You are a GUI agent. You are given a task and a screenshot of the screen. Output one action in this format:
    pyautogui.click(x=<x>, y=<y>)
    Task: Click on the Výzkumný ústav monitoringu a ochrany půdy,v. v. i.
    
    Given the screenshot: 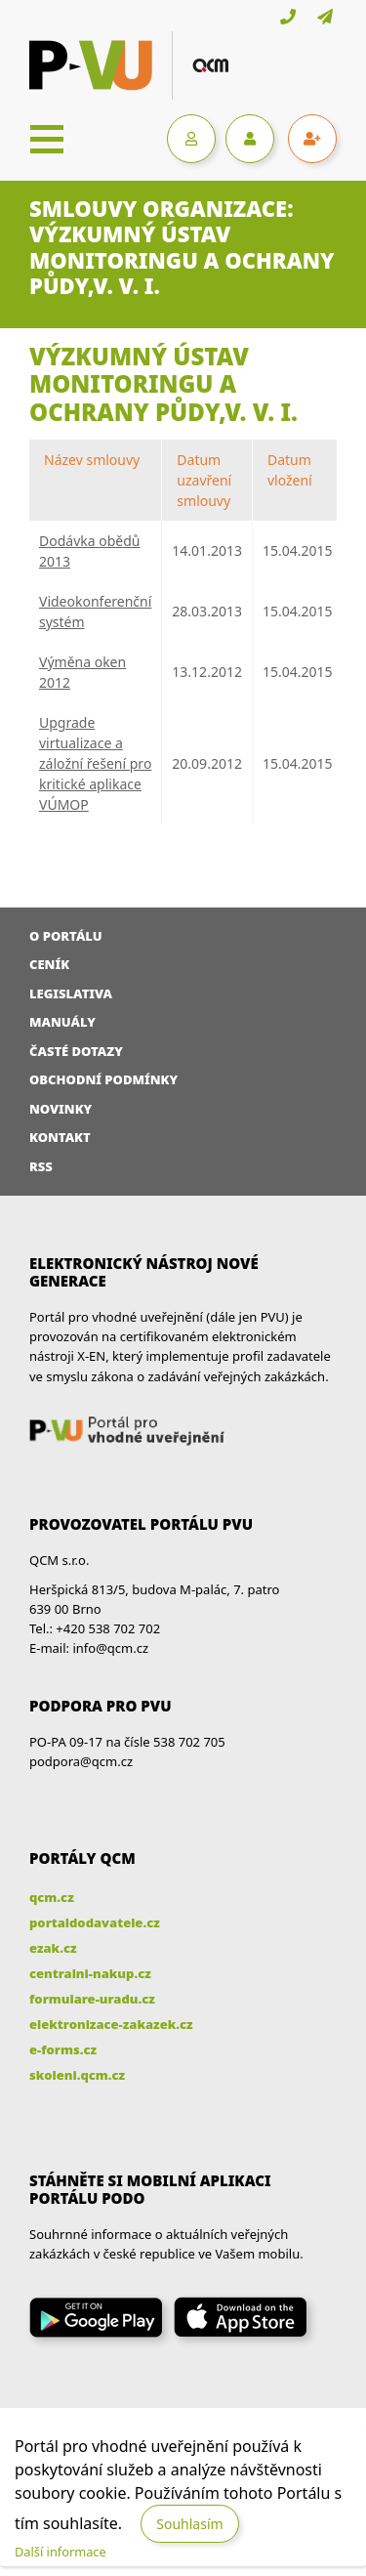 What is the action you would take?
    pyautogui.click(x=163, y=384)
    